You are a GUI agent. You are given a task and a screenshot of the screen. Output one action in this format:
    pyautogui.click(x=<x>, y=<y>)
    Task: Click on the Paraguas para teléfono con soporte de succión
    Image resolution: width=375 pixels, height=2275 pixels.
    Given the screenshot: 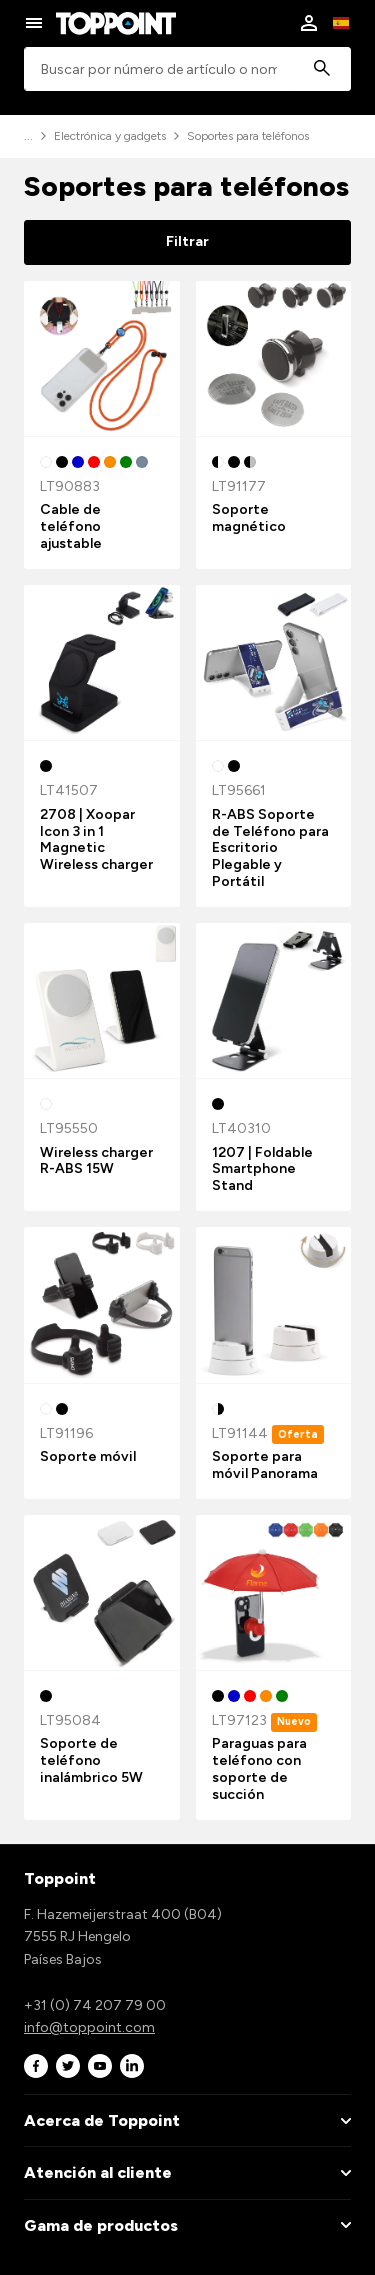 What is the action you would take?
    pyautogui.click(x=259, y=1768)
    